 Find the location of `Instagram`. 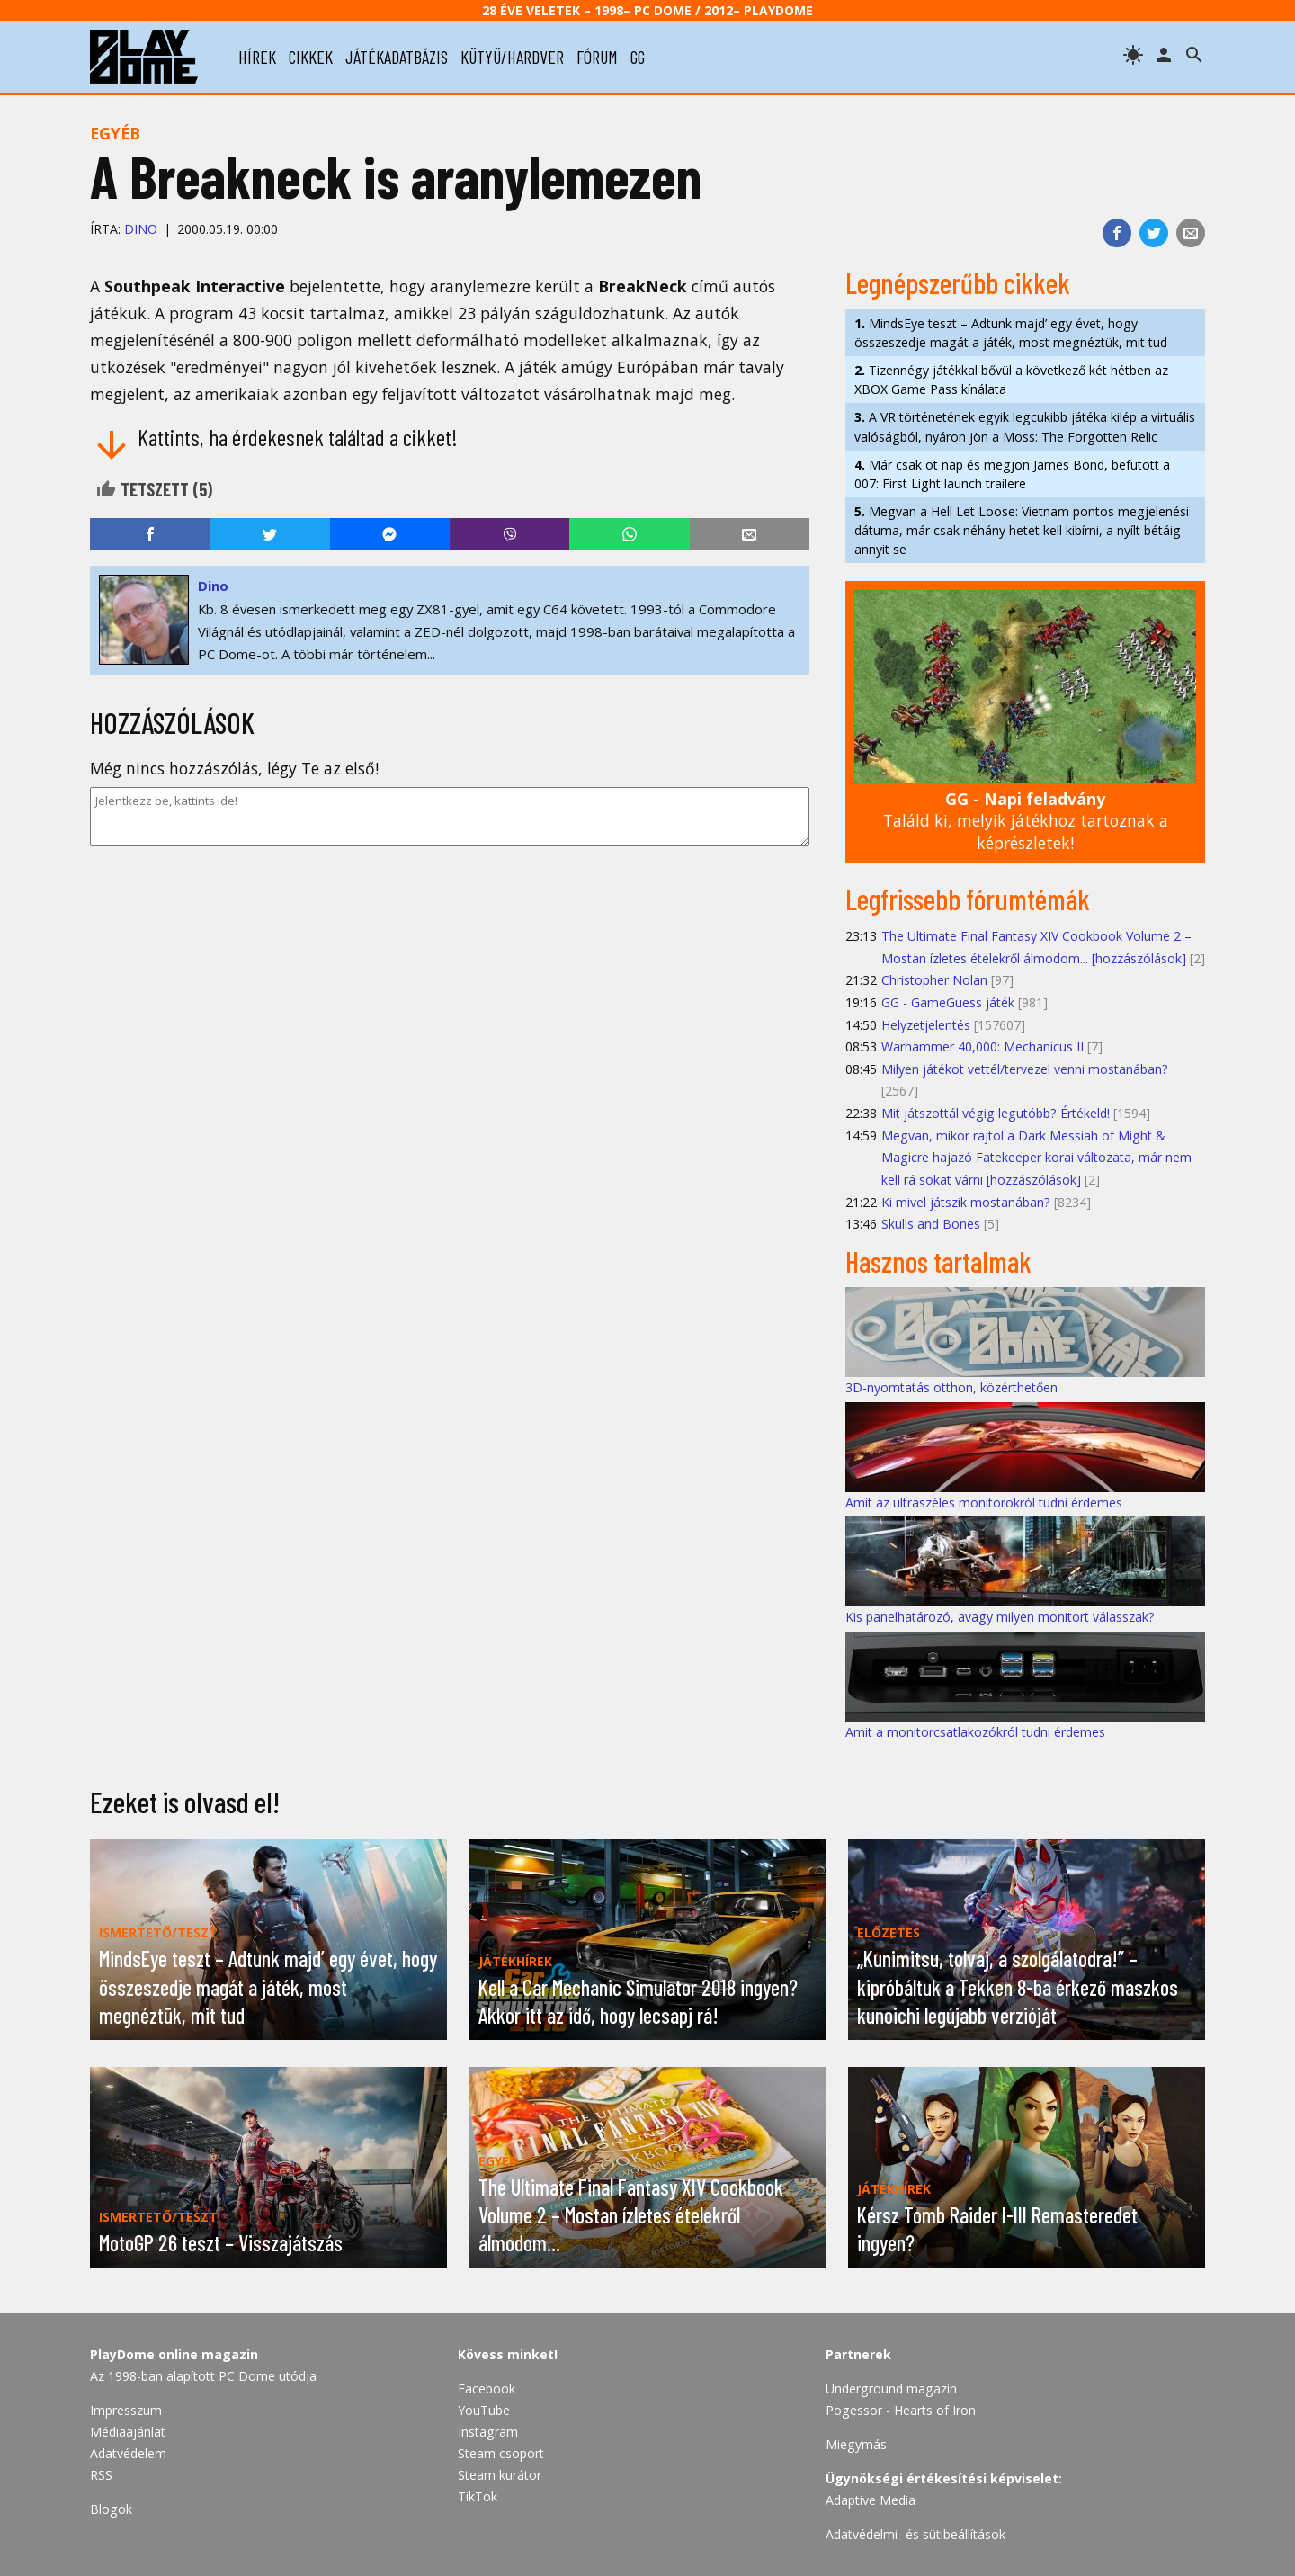

Instagram is located at coordinates (488, 2431).